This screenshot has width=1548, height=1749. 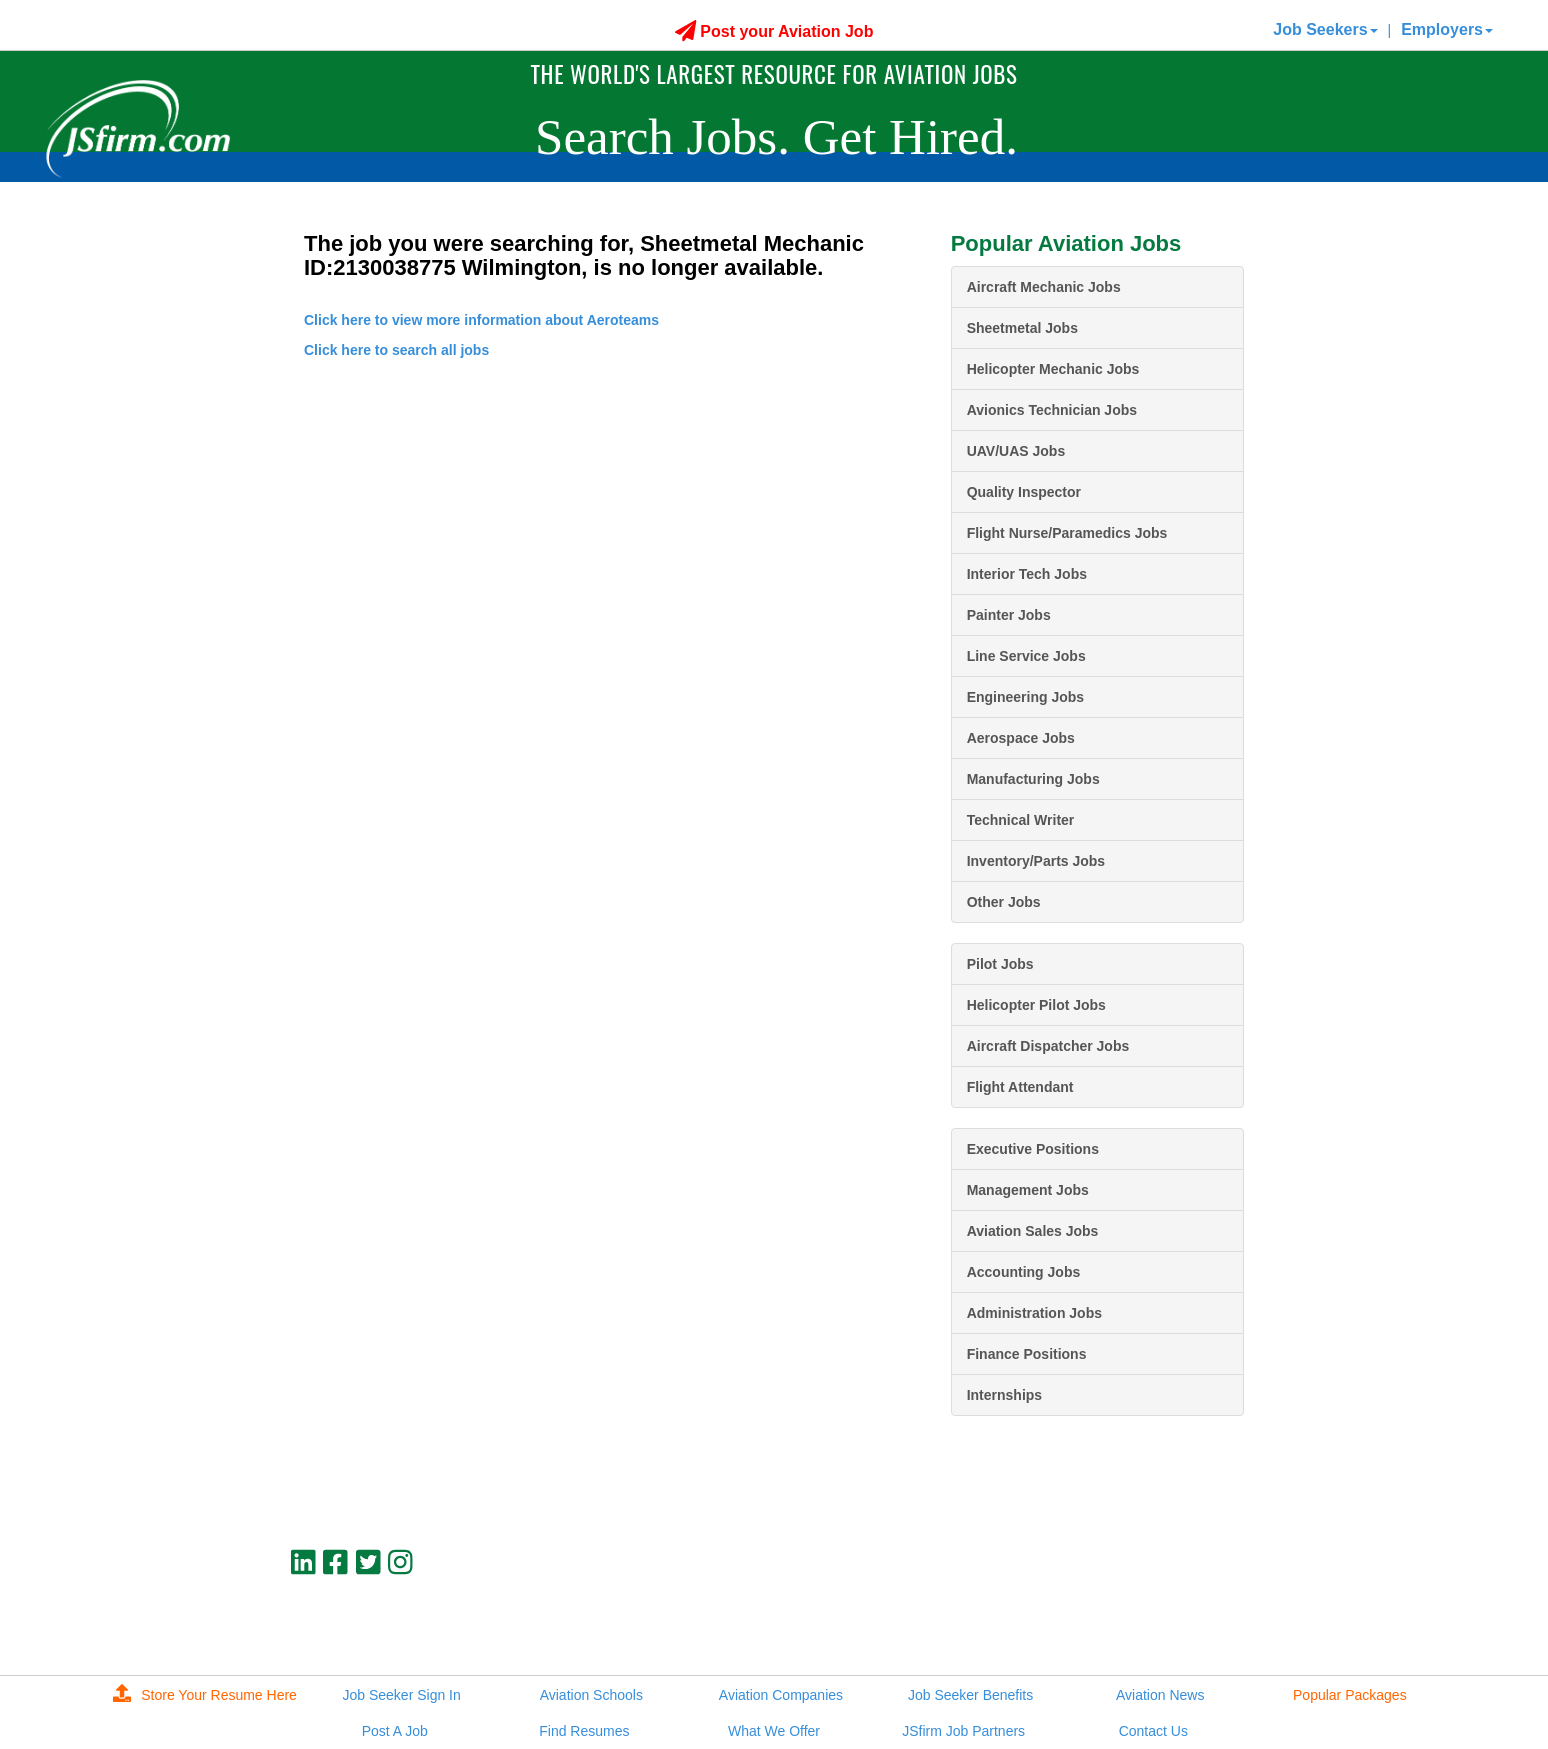 I want to click on Helicopter Mechanic Jobs, so click(x=1053, y=369).